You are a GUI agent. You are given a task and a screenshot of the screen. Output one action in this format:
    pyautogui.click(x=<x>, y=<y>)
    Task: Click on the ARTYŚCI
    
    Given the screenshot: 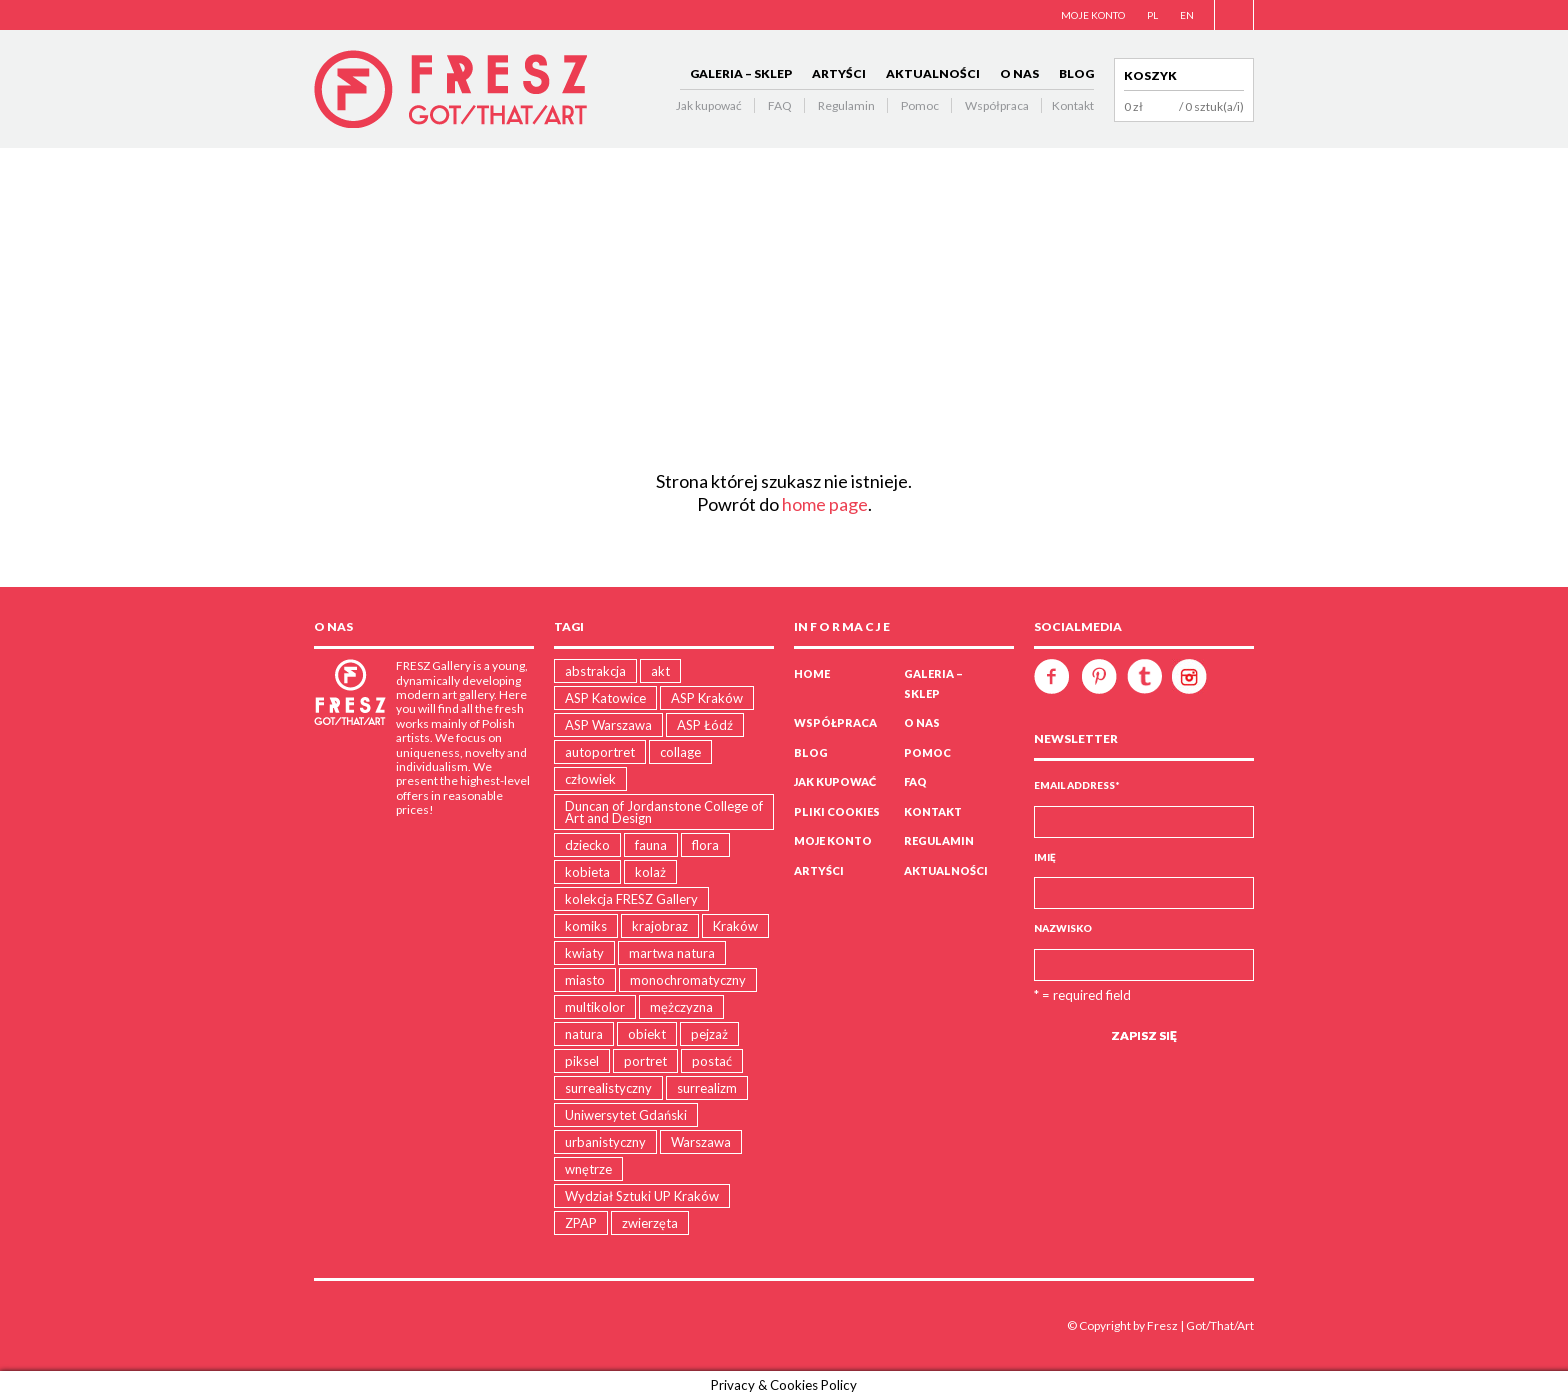 What is the action you would take?
    pyautogui.click(x=839, y=73)
    